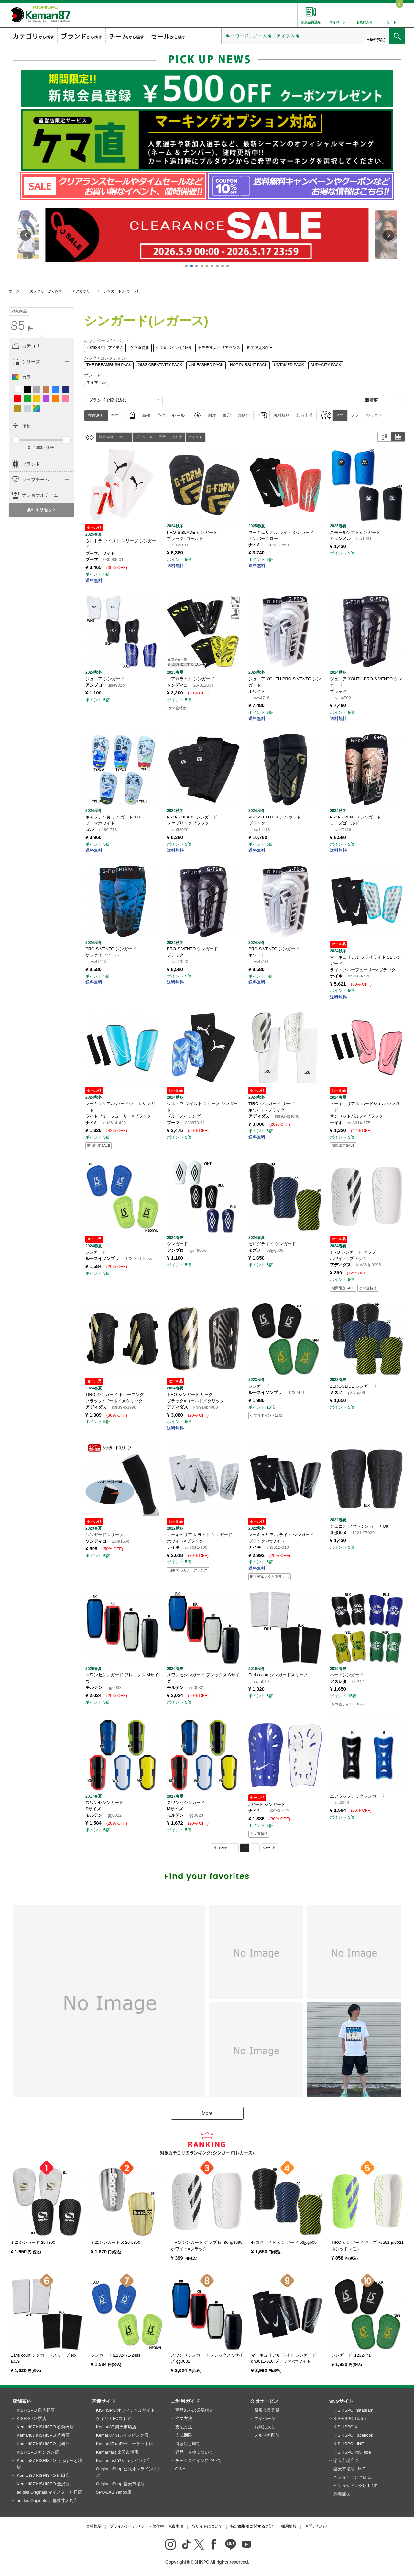  I want to click on KISHISPO Instagram, so click(353, 2410).